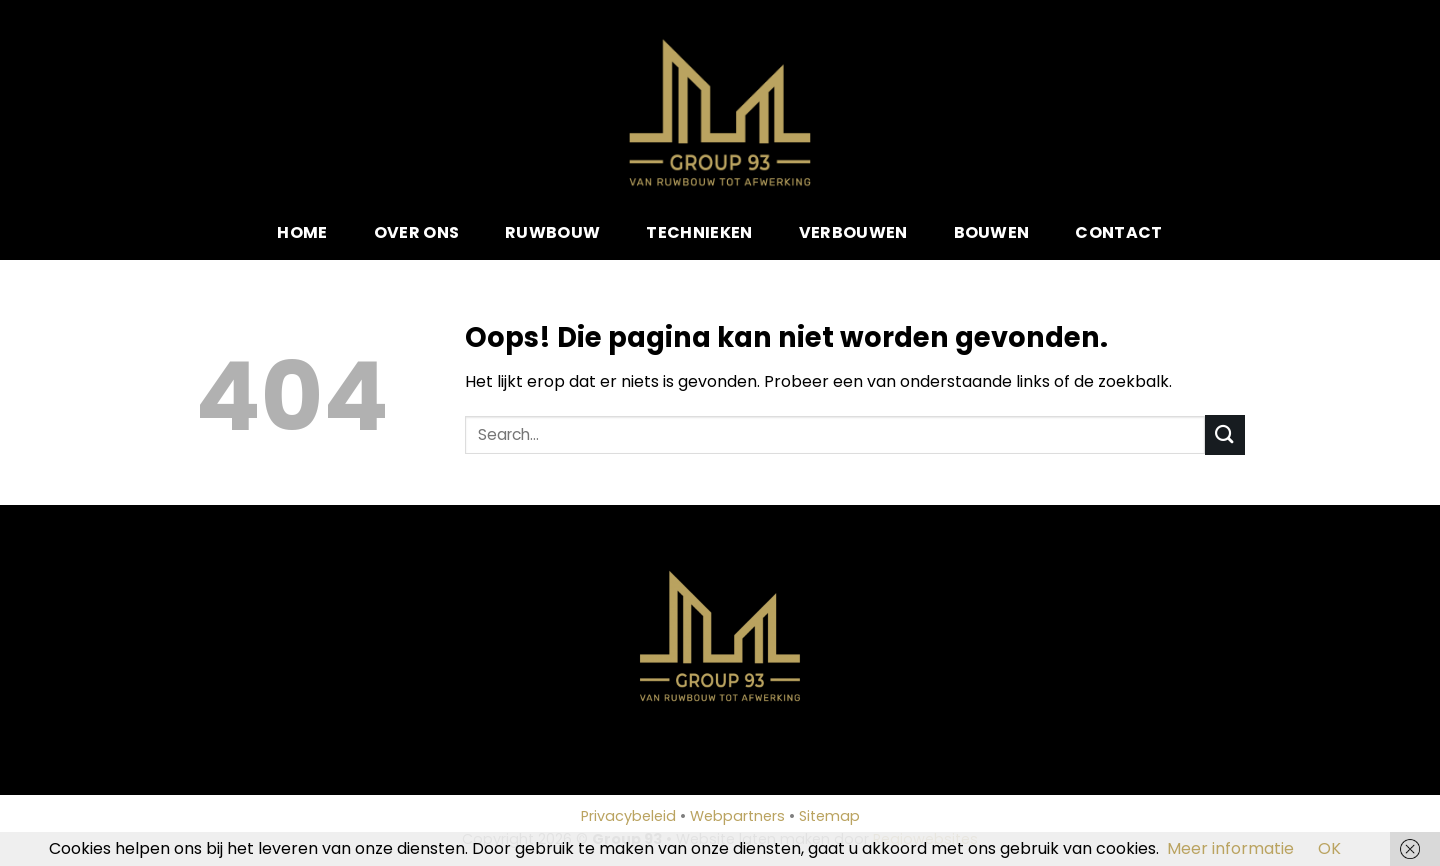 The image size is (1440, 866). What do you see at coordinates (302, 232) in the screenshot?
I see `Home` at bounding box center [302, 232].